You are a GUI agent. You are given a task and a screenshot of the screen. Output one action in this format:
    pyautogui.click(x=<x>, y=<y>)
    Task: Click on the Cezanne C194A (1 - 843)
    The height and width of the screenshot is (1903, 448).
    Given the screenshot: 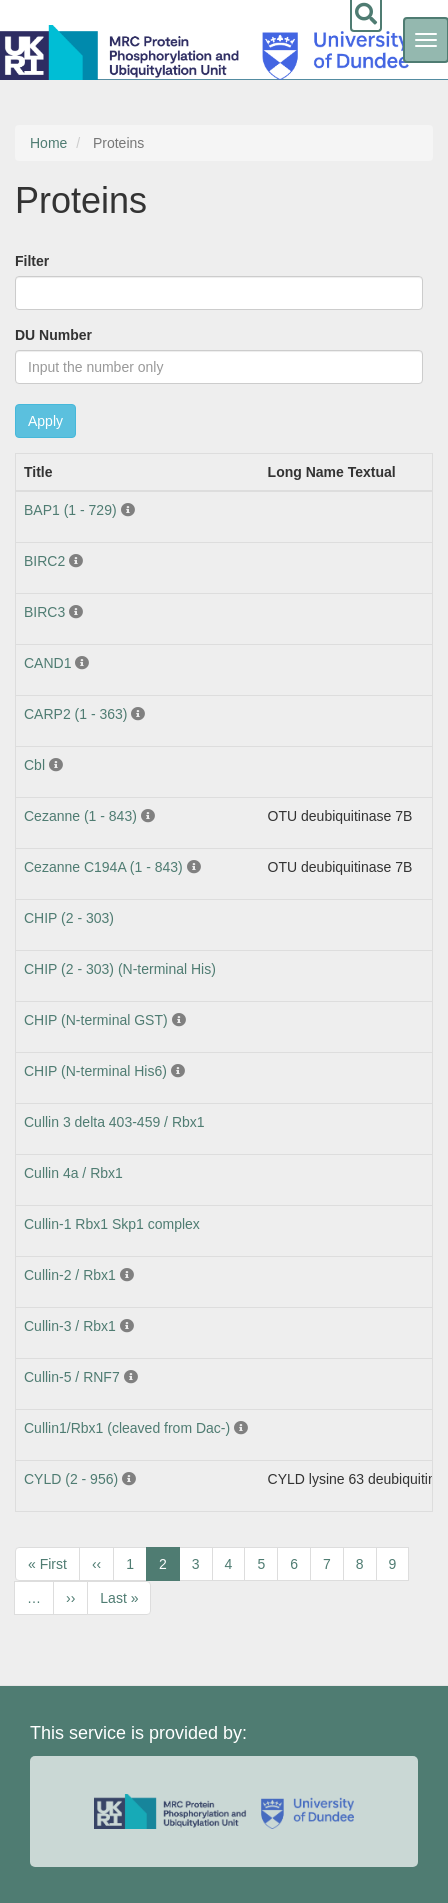 What is the action you would take?
    pyautogui.click(x=103, y=867)
    